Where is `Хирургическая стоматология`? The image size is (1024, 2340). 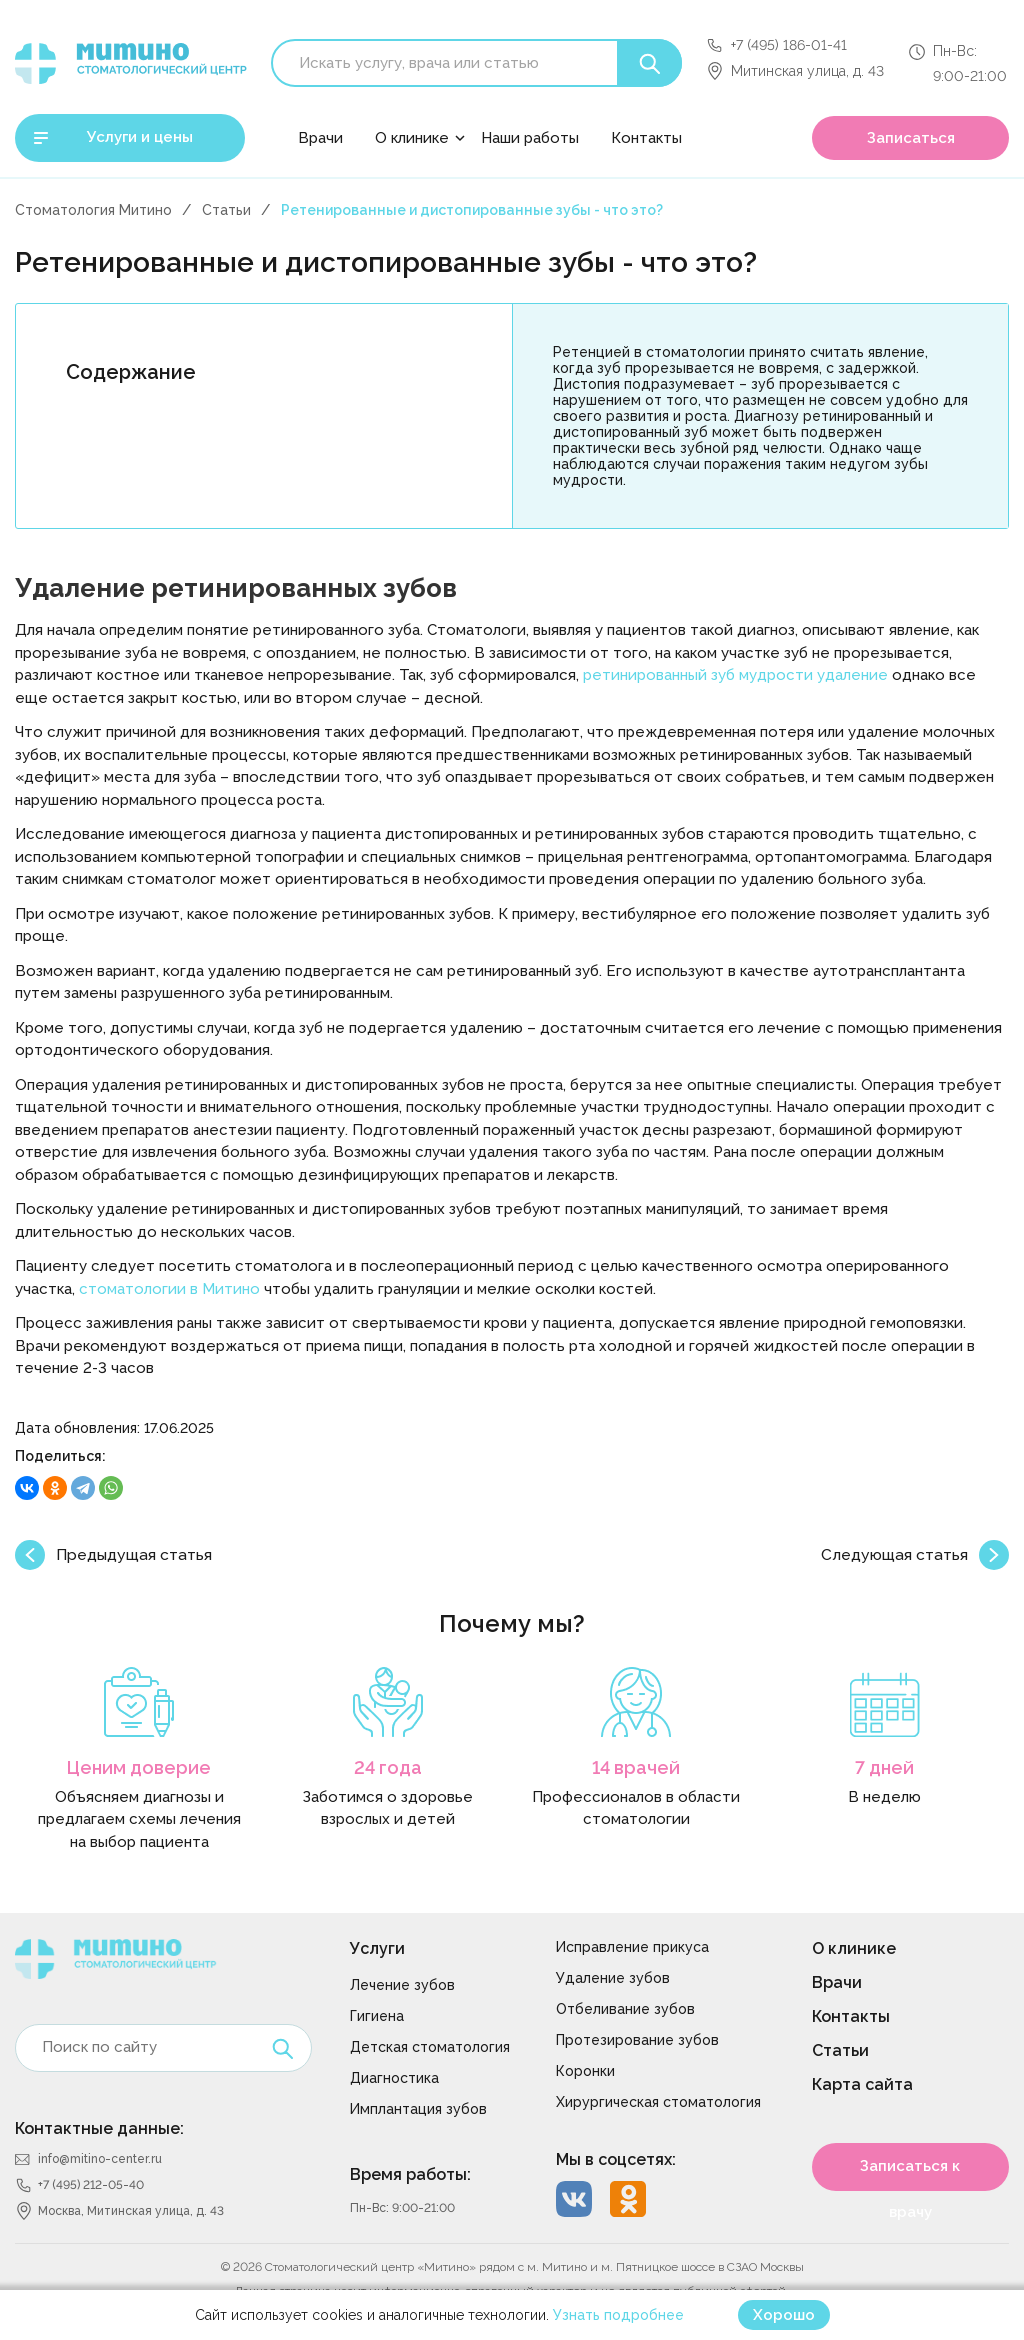 Хирургическая стоматология is located at coordinates (658, 2102).